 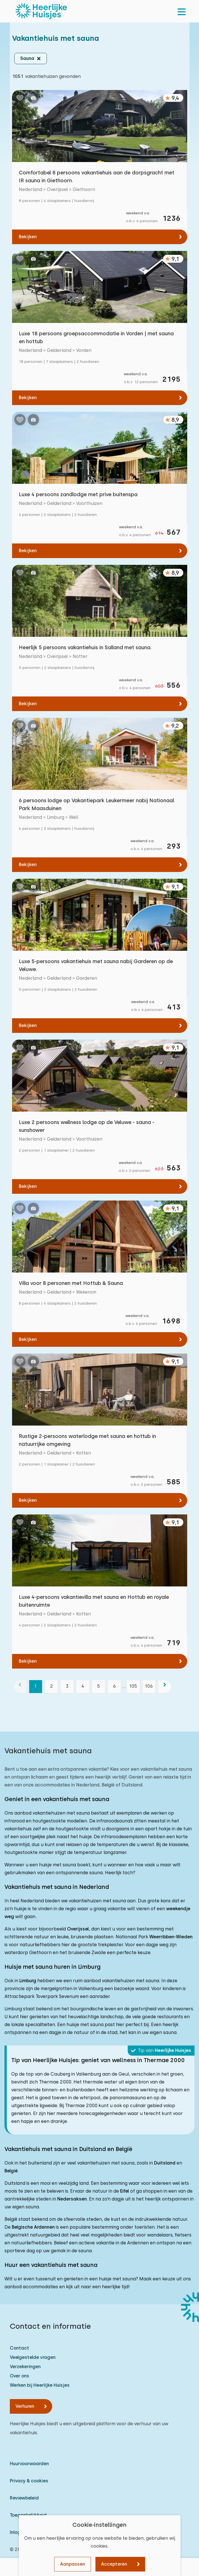 I want to click on Limburg, so click(x=27, y=1980).